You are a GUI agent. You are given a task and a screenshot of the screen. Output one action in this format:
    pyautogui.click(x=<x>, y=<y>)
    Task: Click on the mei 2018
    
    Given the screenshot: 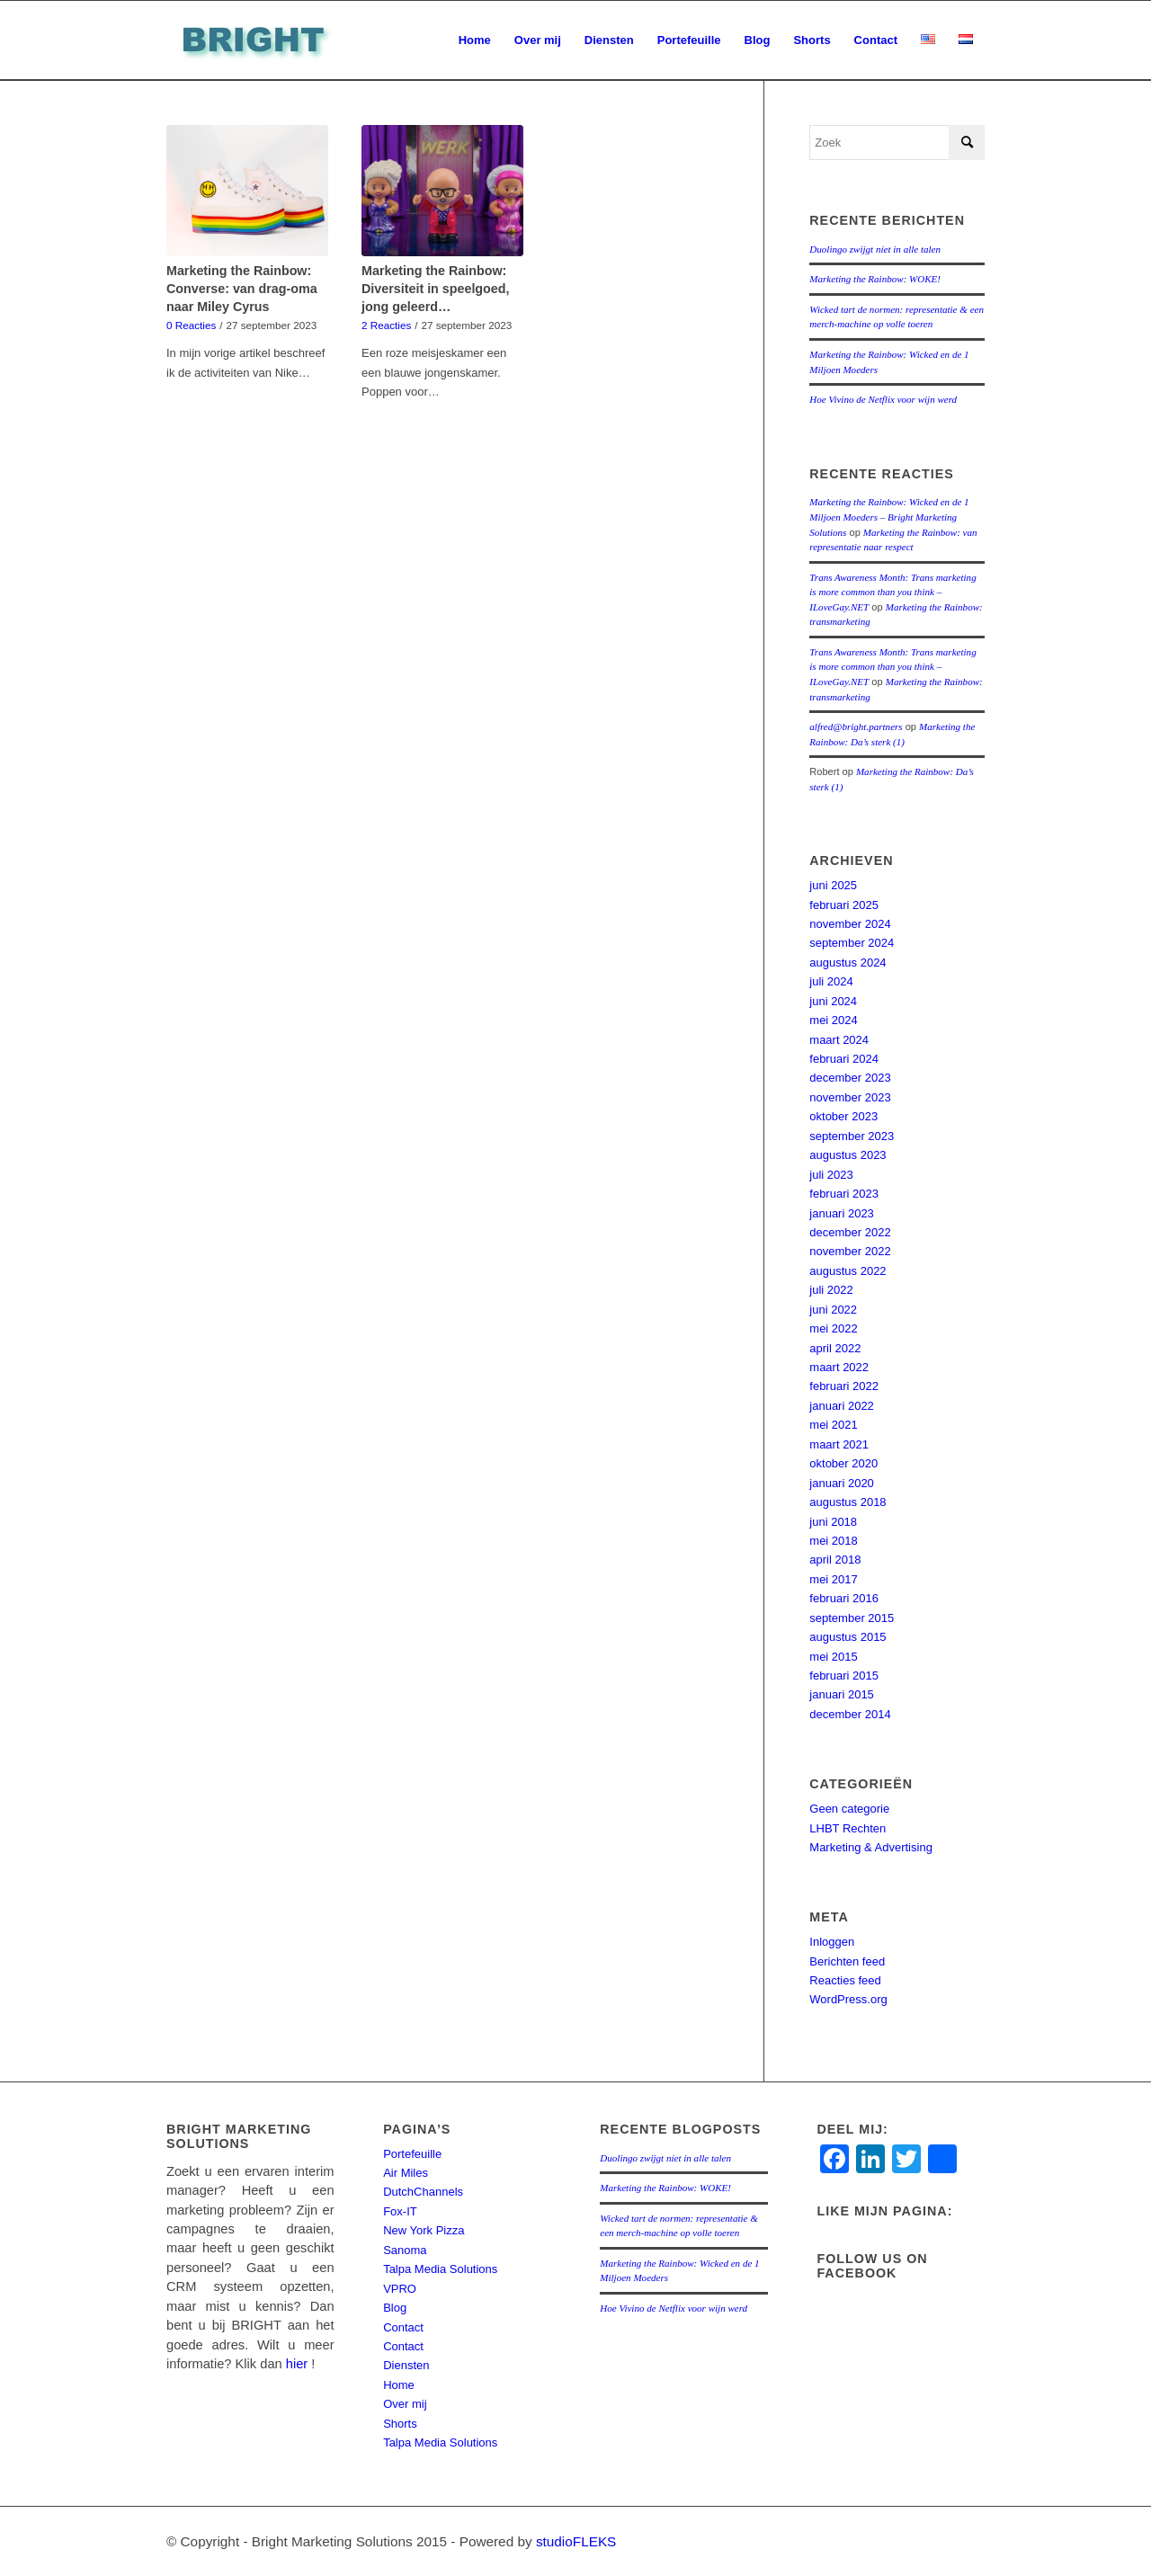 What is the action you would take?
    pyautogui.click(x=833, y=1540)
    